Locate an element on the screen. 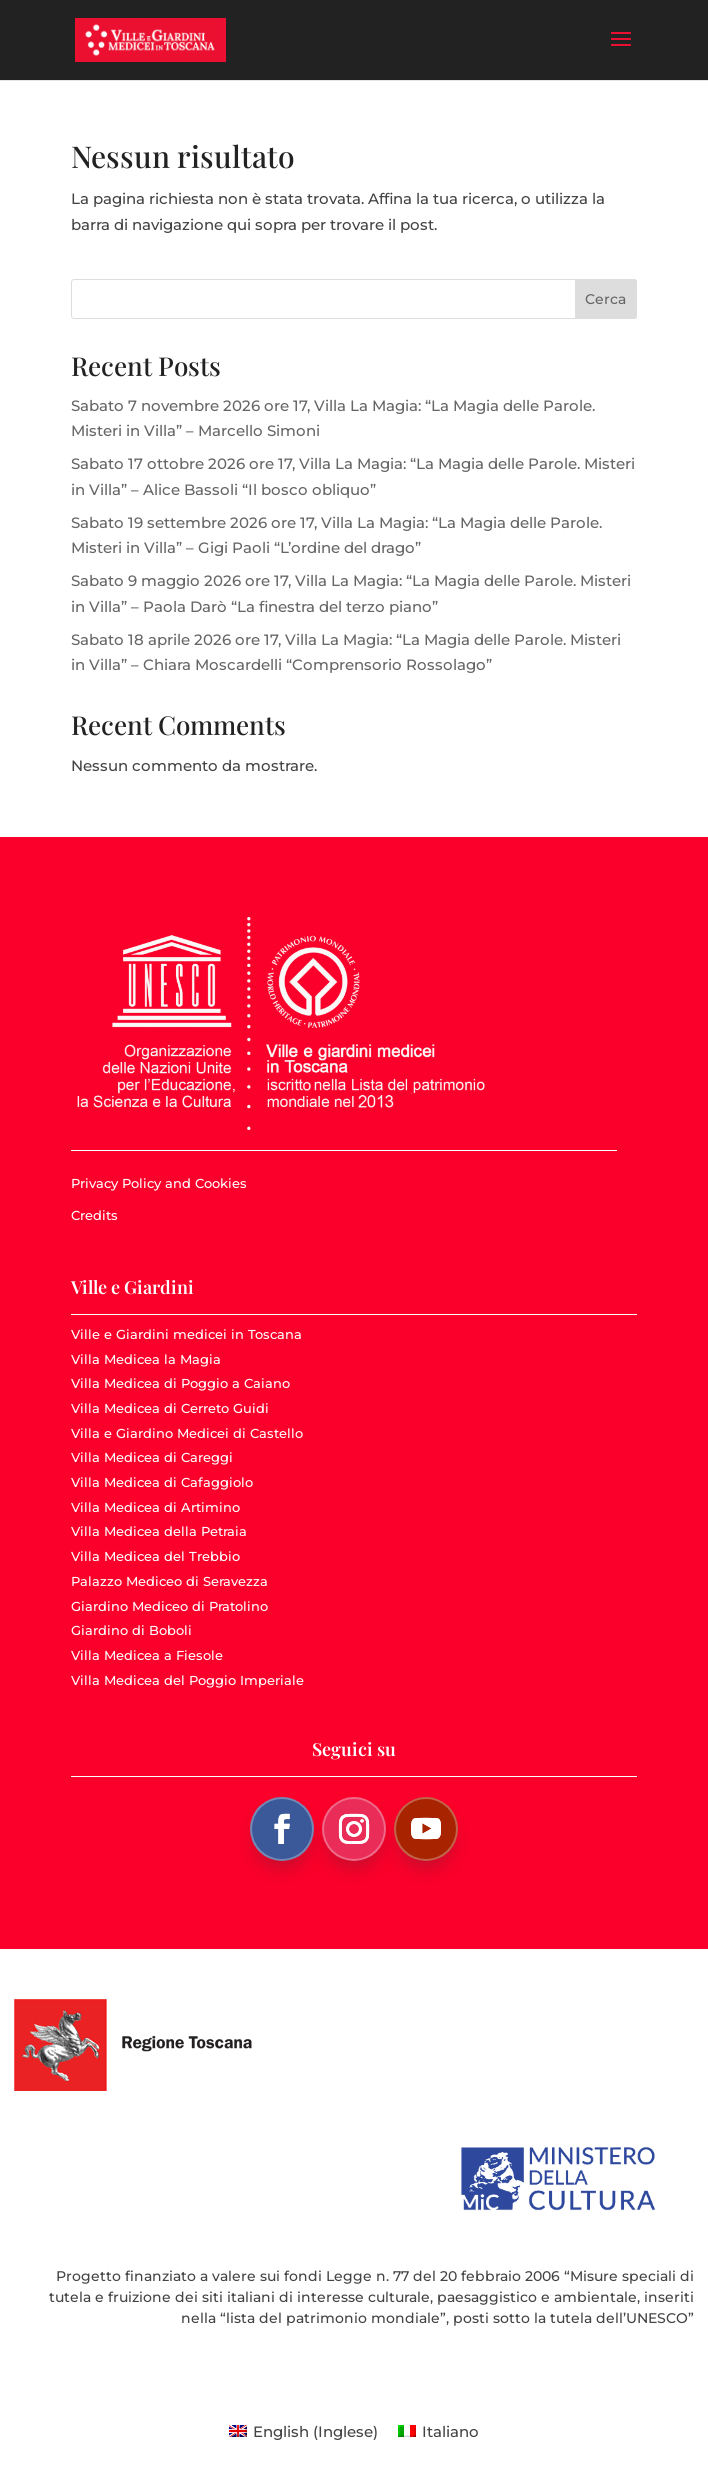 This screenshot has width=708, height=2483. Villa Medicea la Magia is located at coordinates (146, 1359).